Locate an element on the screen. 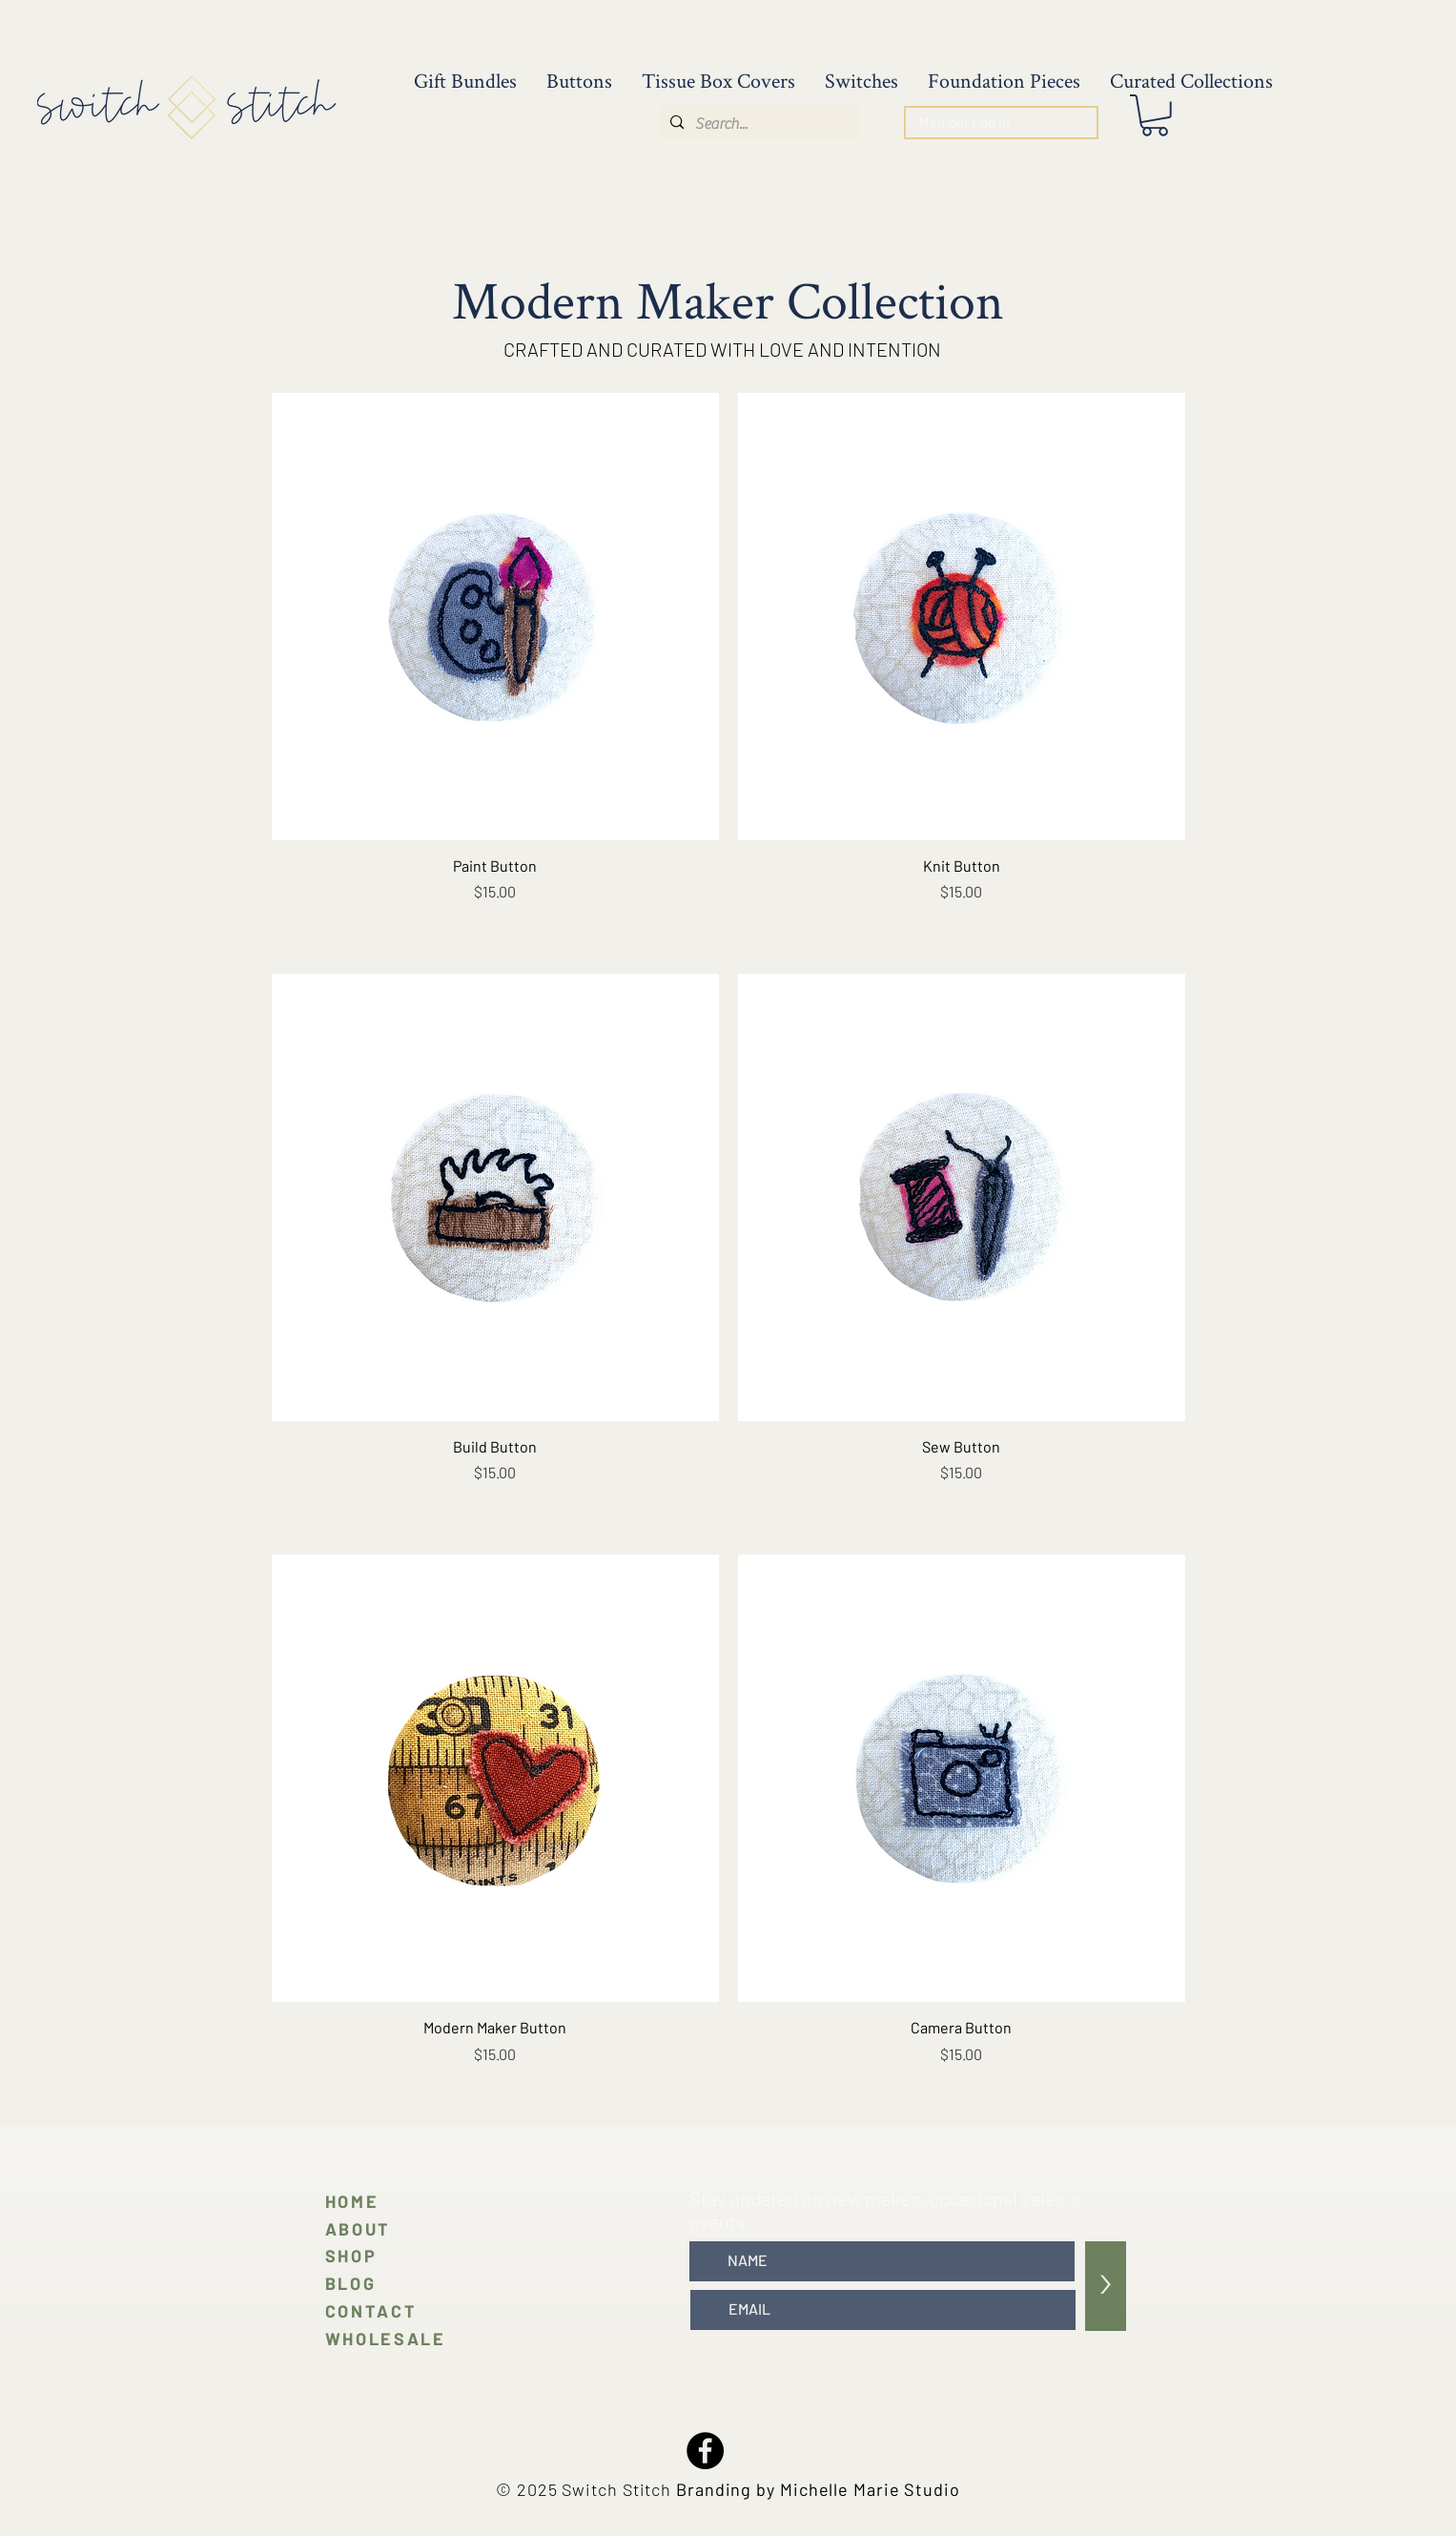 Image resolution: width=1456 pixels, height=2536 pixels. Michelle Marie Studio is located at coordinates (870, 2489).